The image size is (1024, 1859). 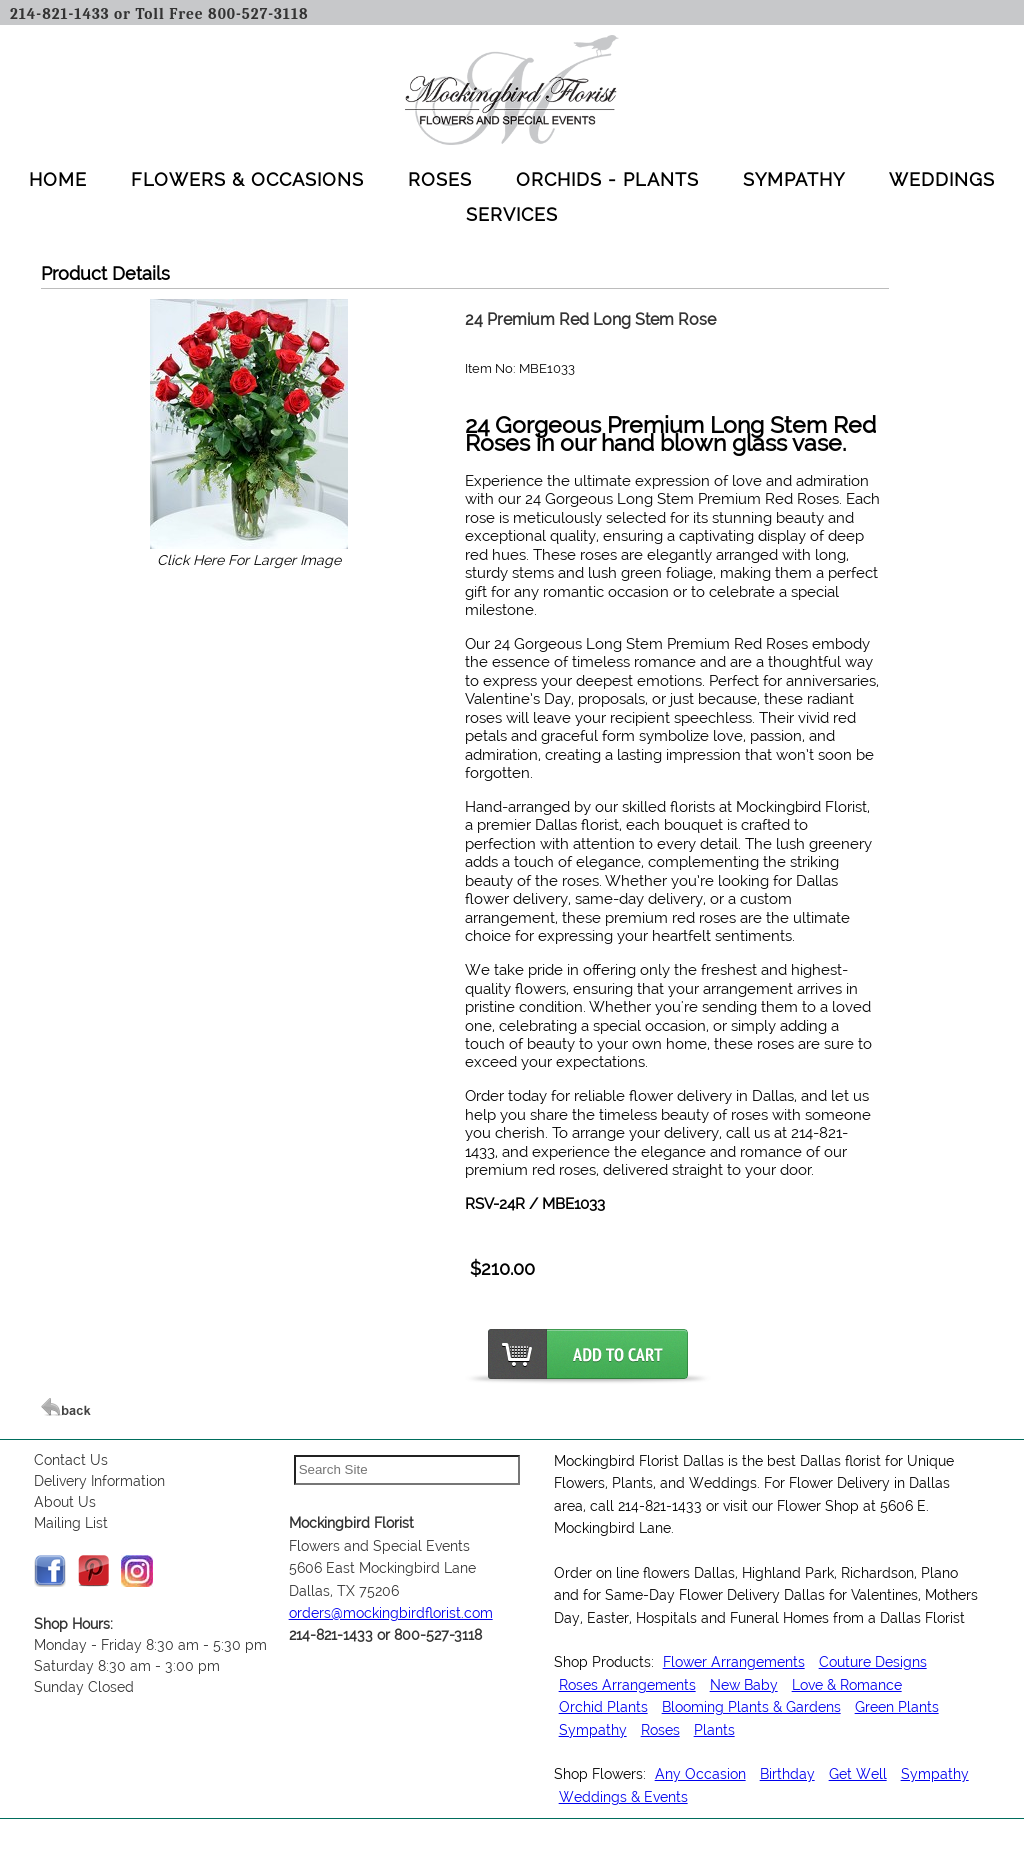 I want to click on Delivery Information, so click(x=99, y=1481).